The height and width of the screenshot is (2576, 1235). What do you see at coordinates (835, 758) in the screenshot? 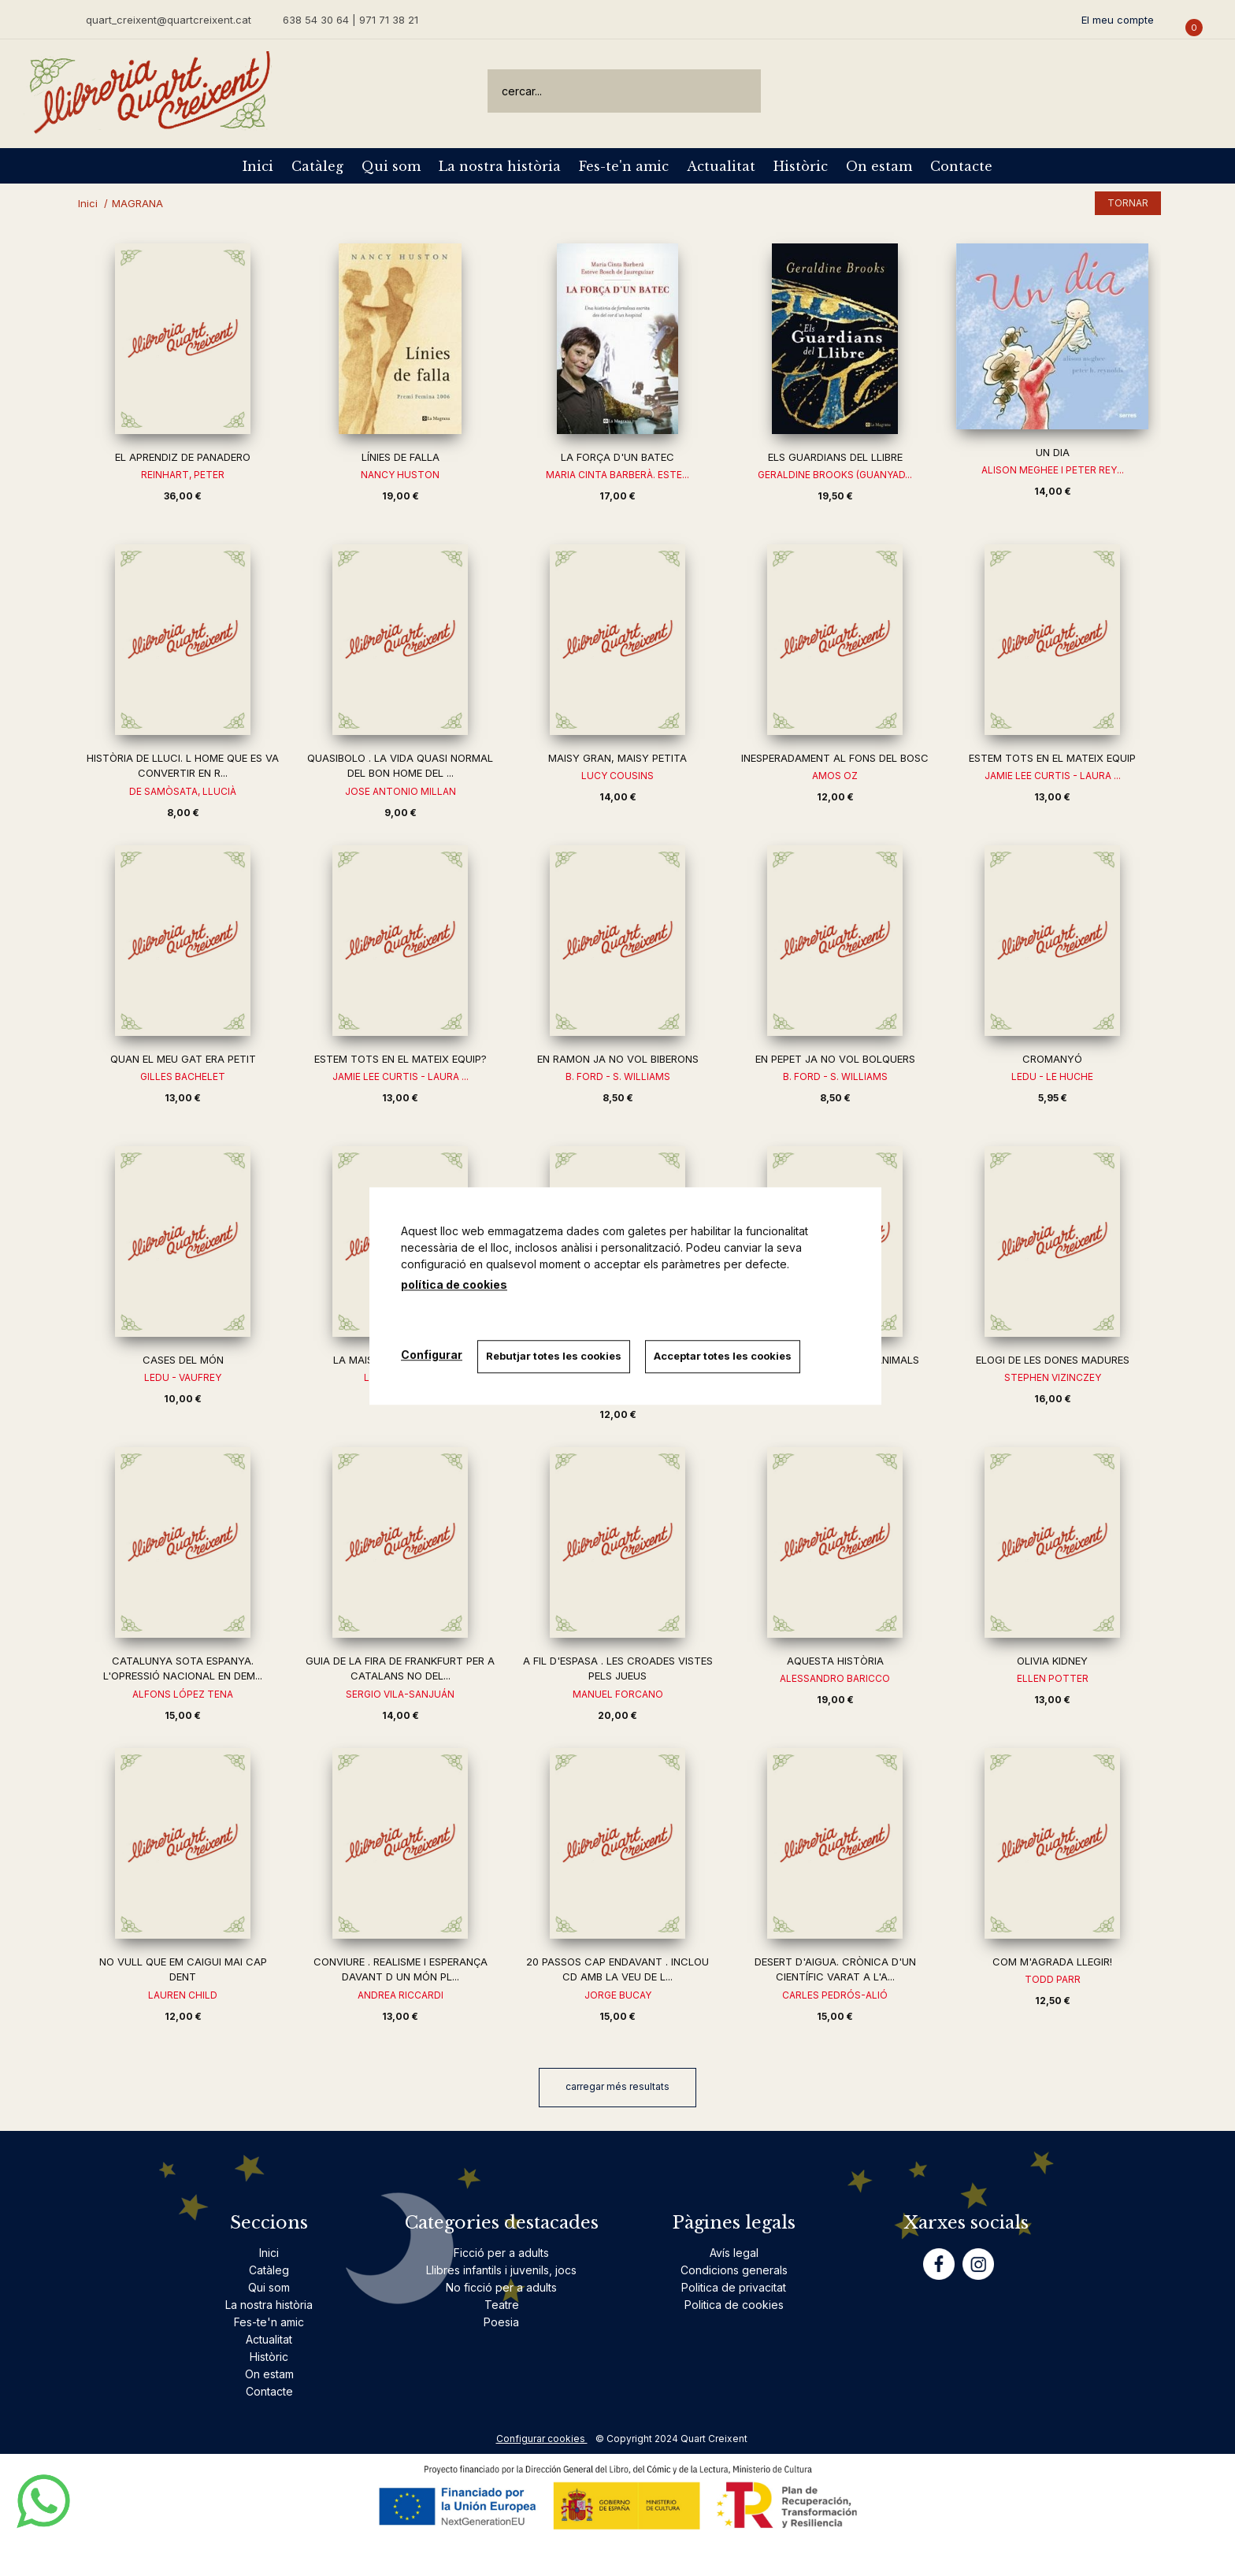
I see `INESPERADAMENT AL FONS DEL BOSC` at bounding box center [835, 758].